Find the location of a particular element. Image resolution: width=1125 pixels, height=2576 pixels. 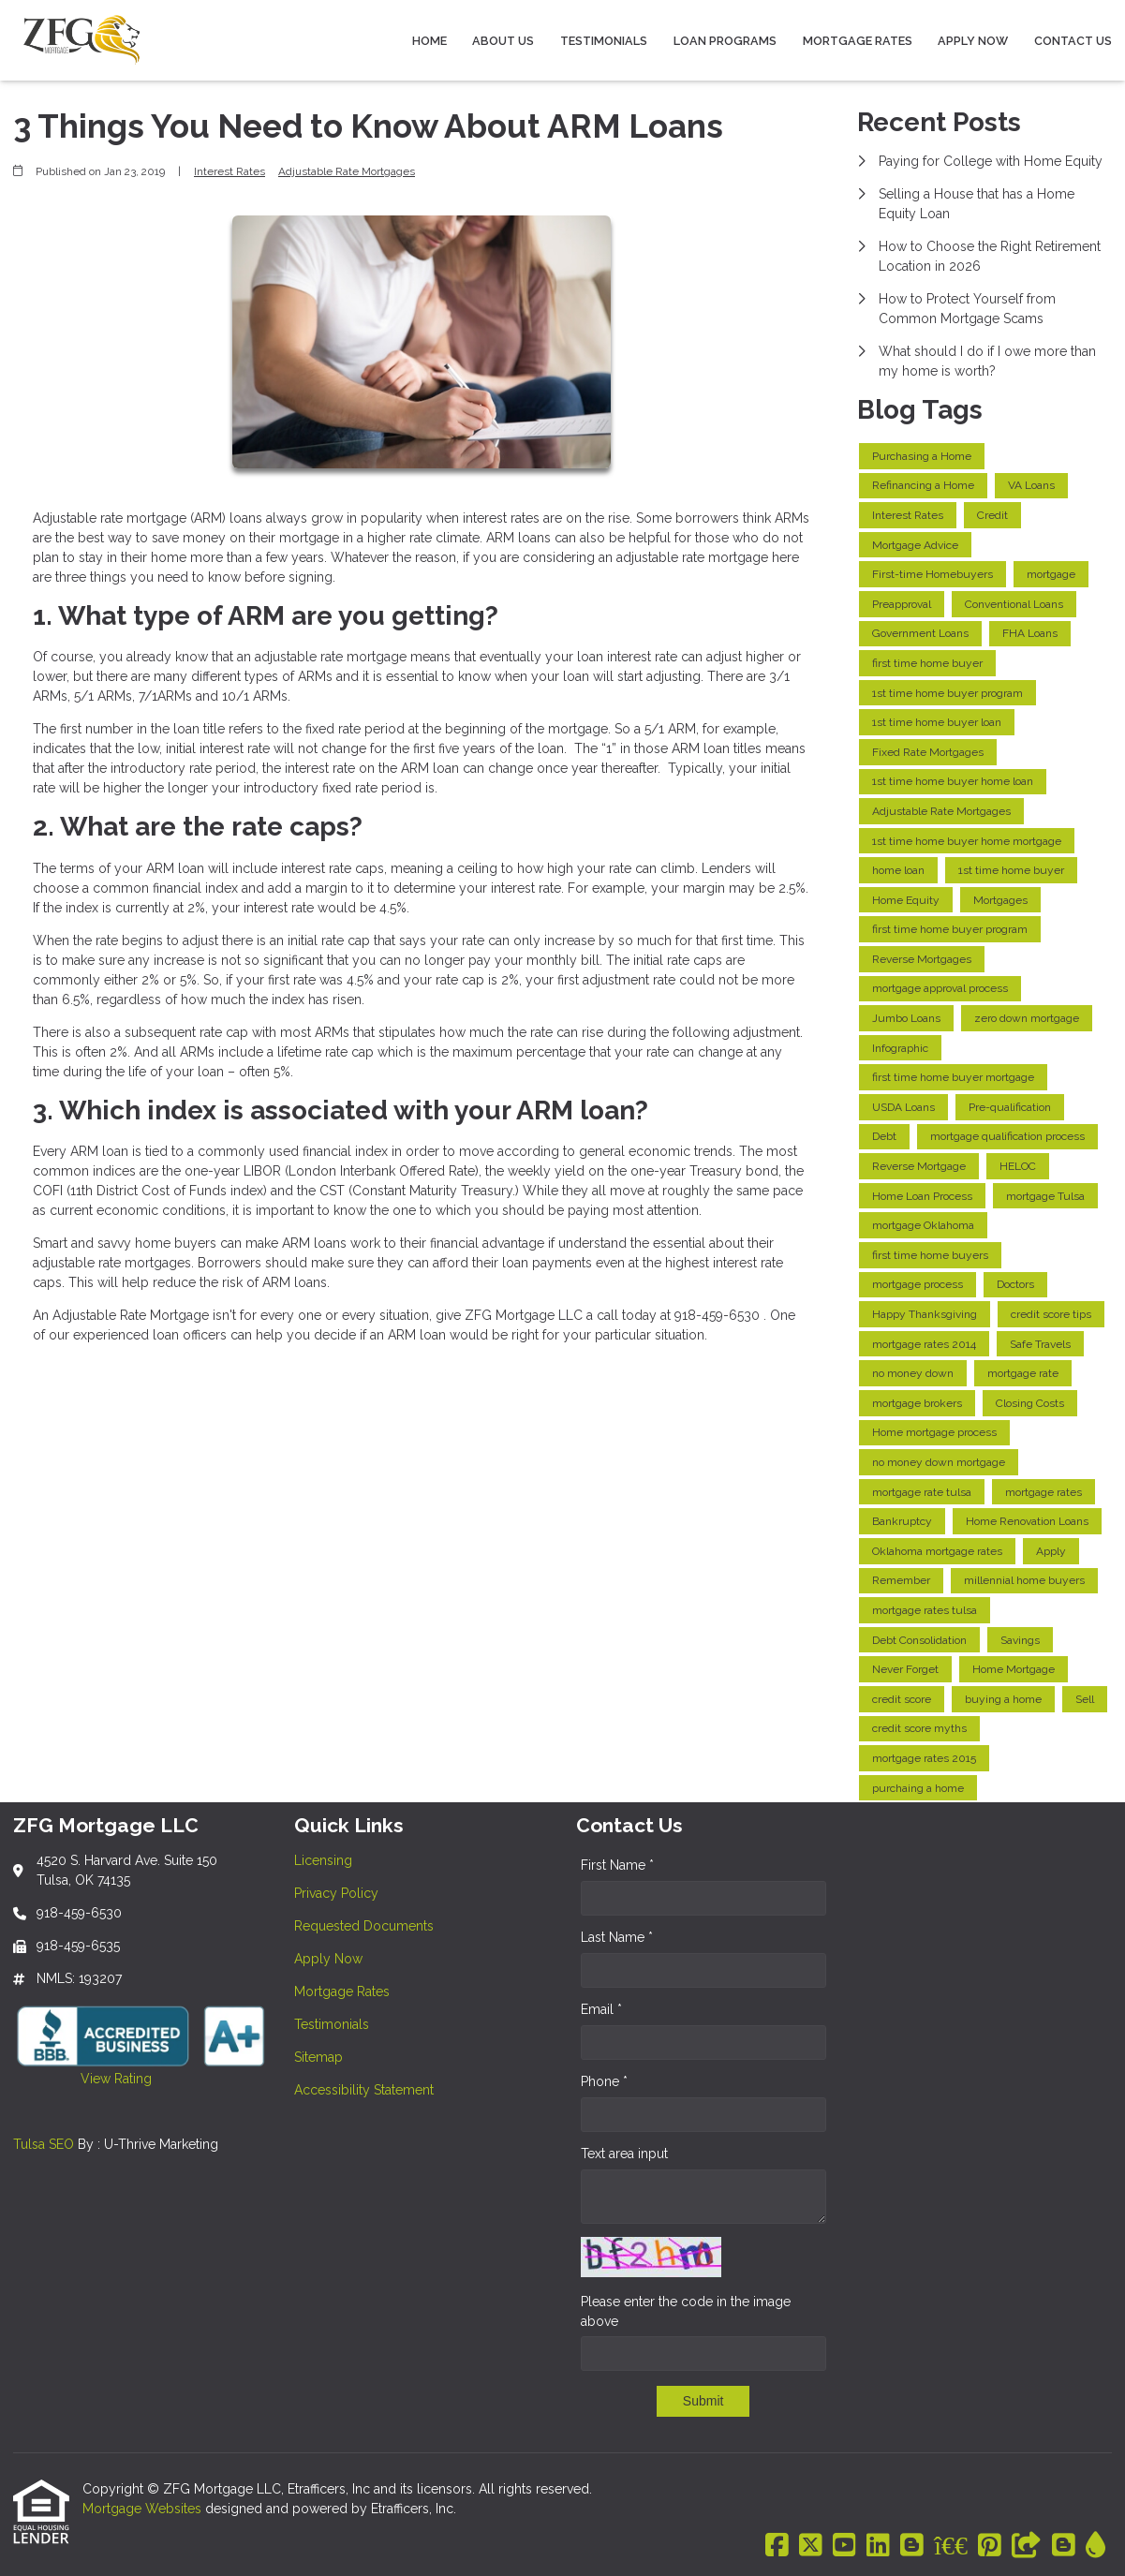

[Blogger] is located at coordinates (912, 2546).